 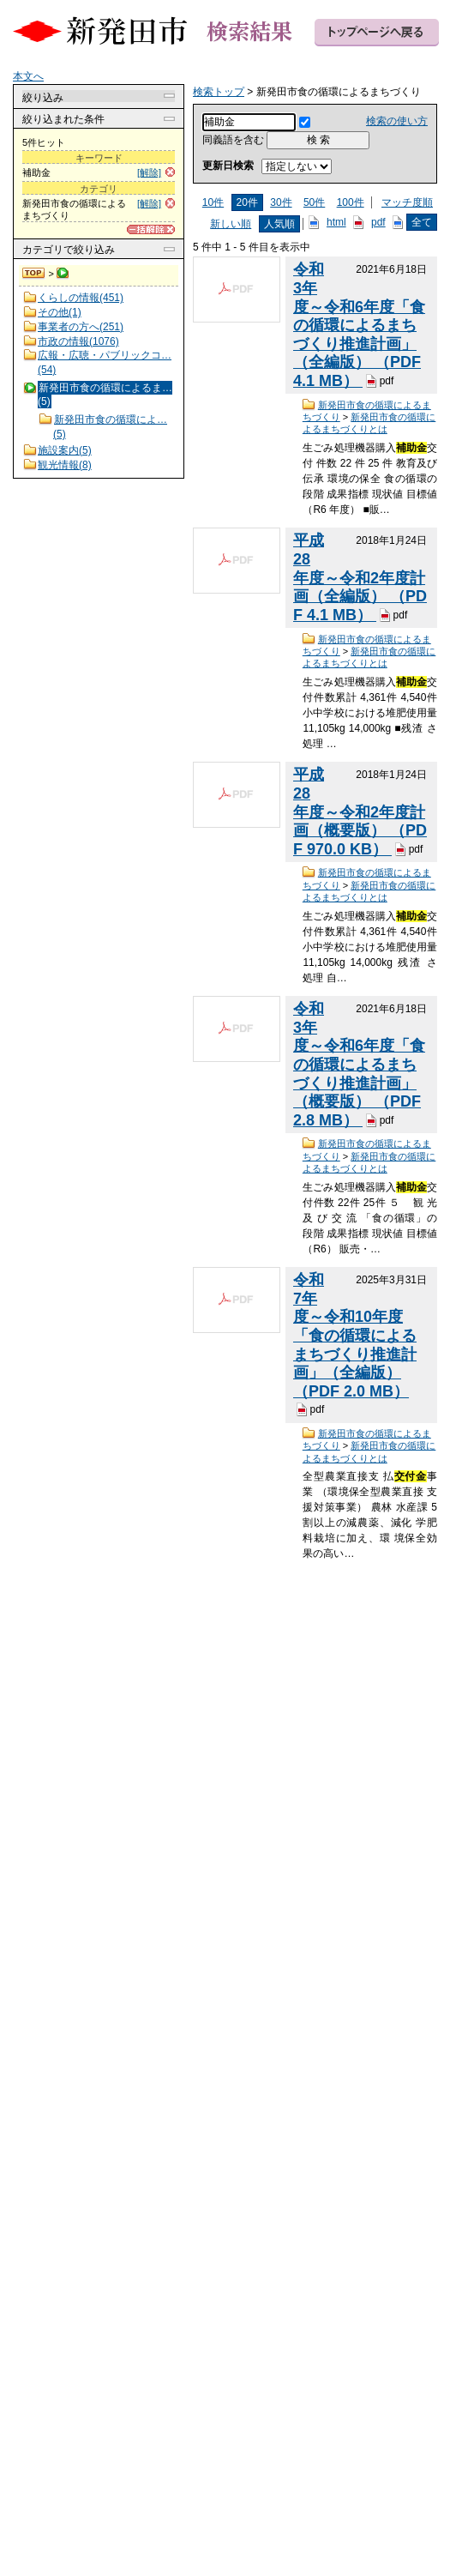 I want to click on 令和7年度～令和10年度「食の循環によるまちづくり推進計画」（全編版） （PDF 2.0 MB）, so click(x=355, y=1335).